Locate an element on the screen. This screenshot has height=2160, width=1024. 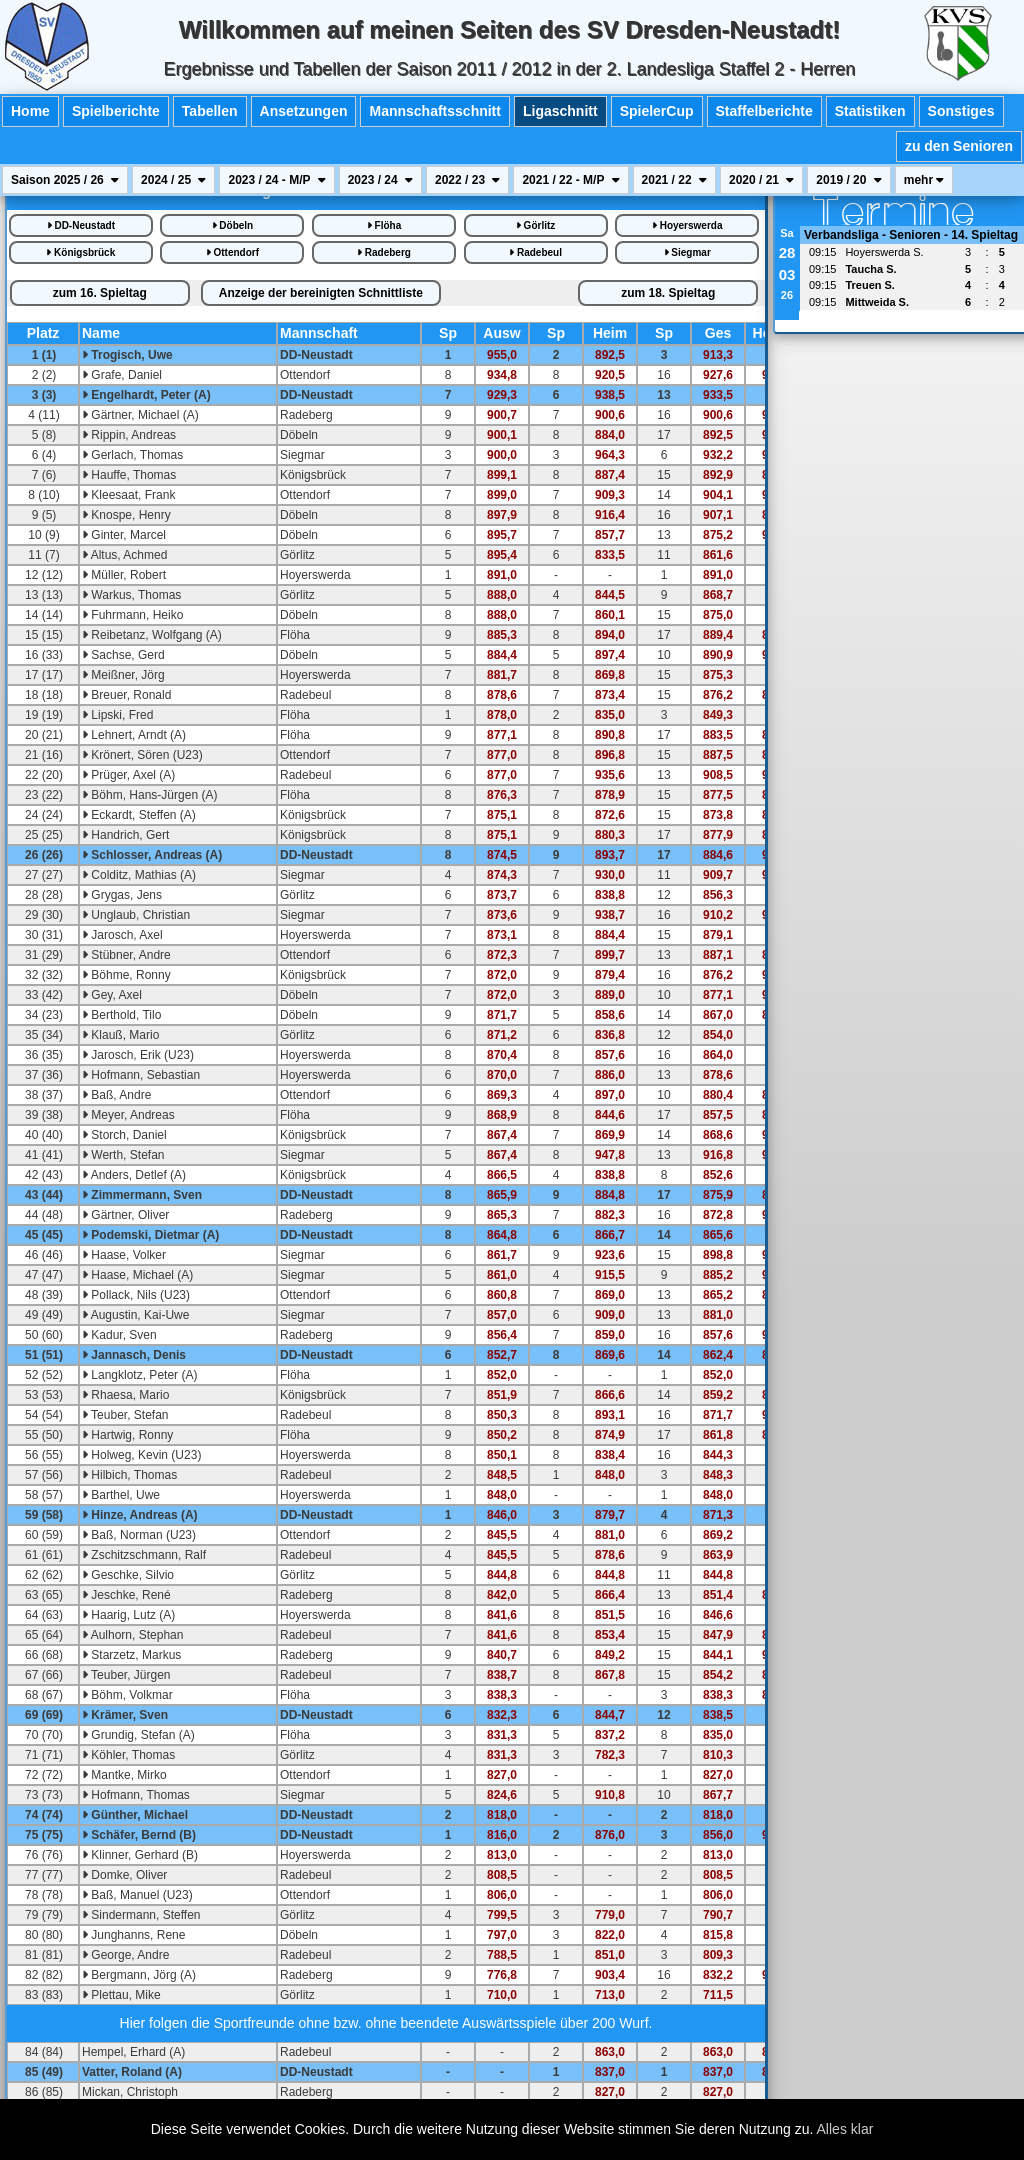
2022 / 23 is located at coordinates (467, 180).